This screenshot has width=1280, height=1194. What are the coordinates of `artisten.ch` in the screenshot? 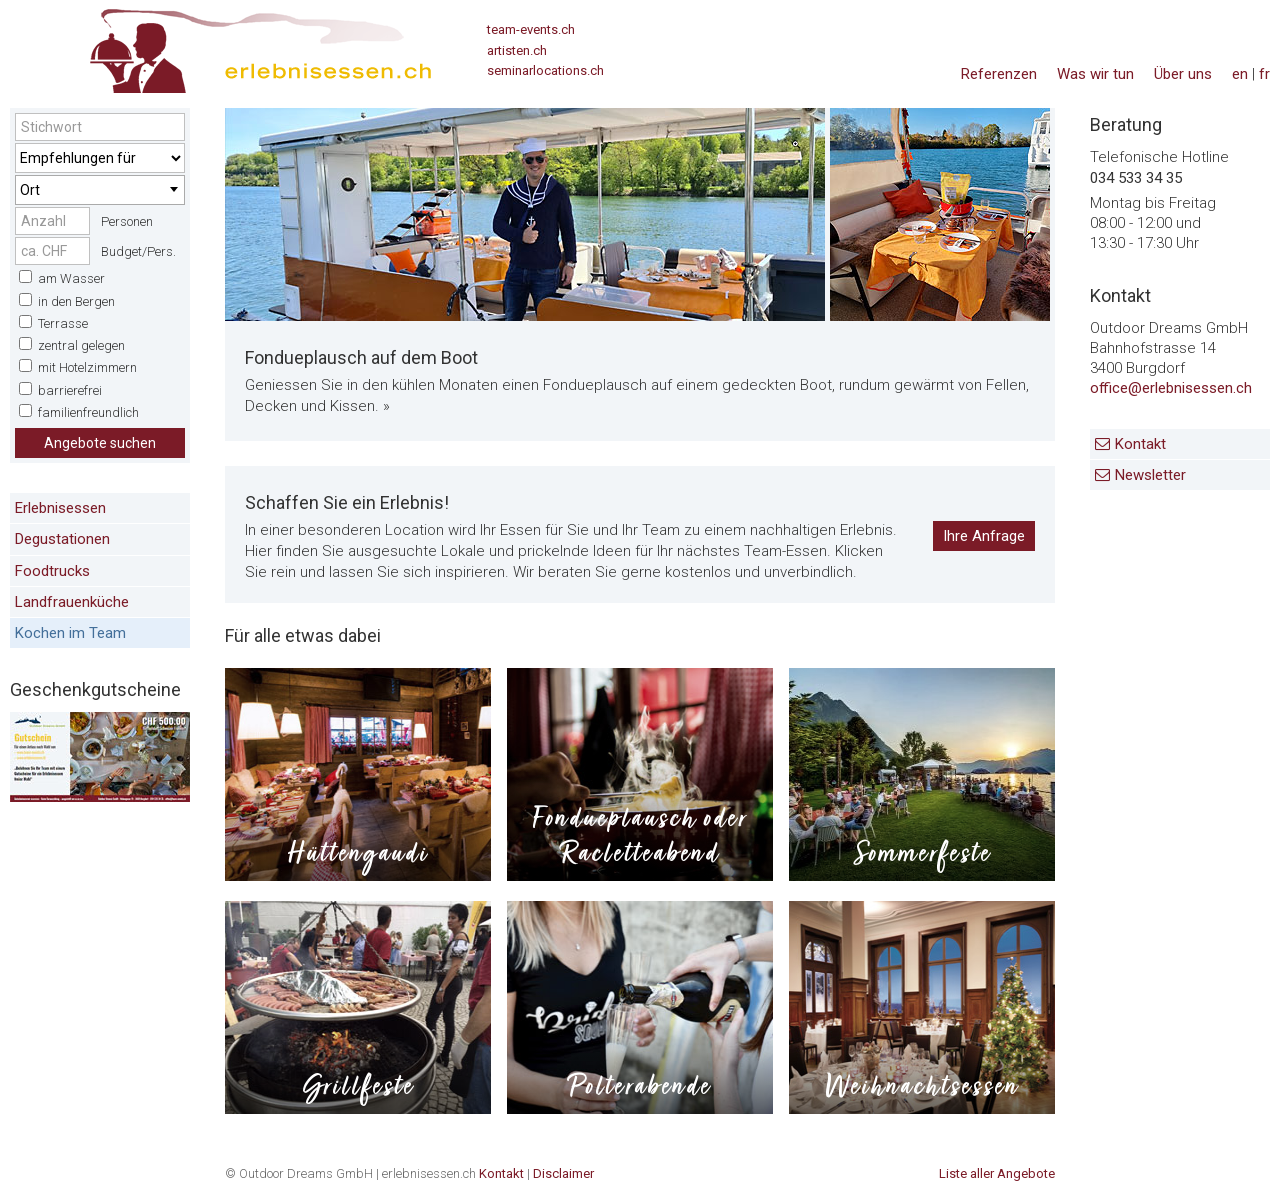 It's located at (517, 50).